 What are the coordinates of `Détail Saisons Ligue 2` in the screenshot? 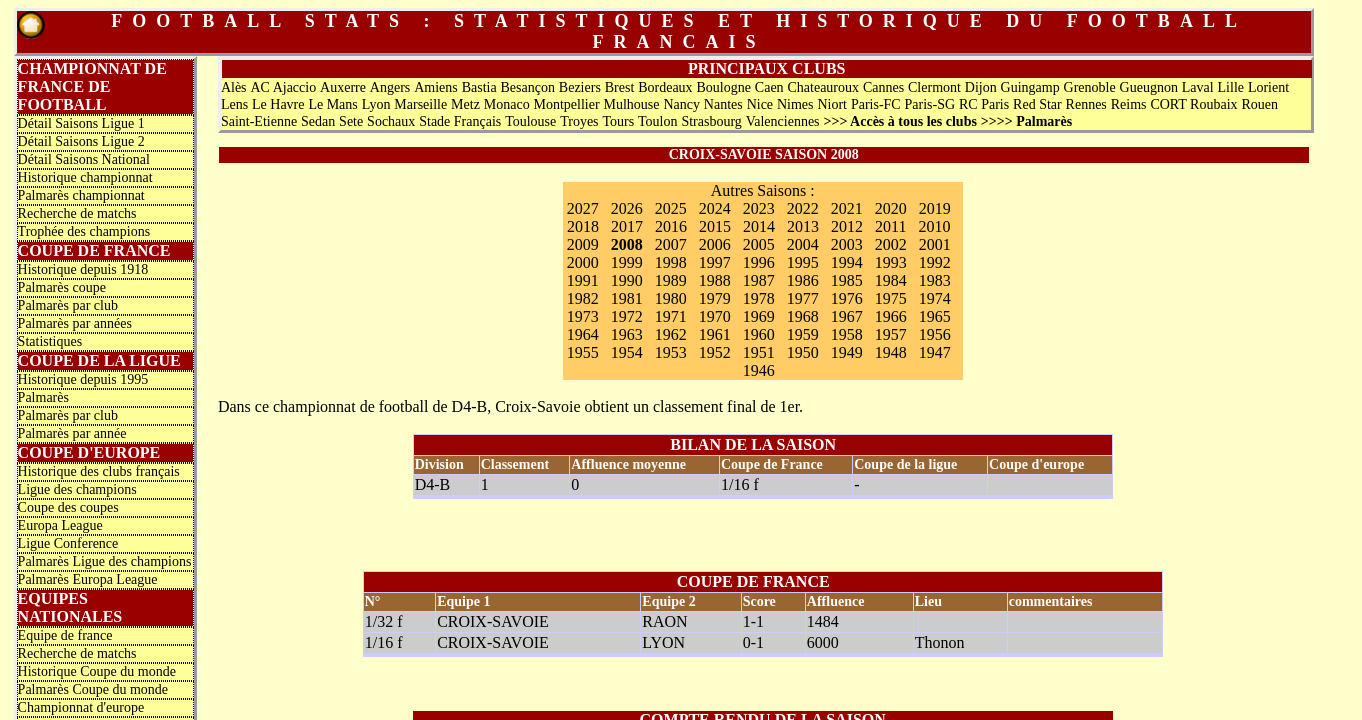 It's located at (81, 141).